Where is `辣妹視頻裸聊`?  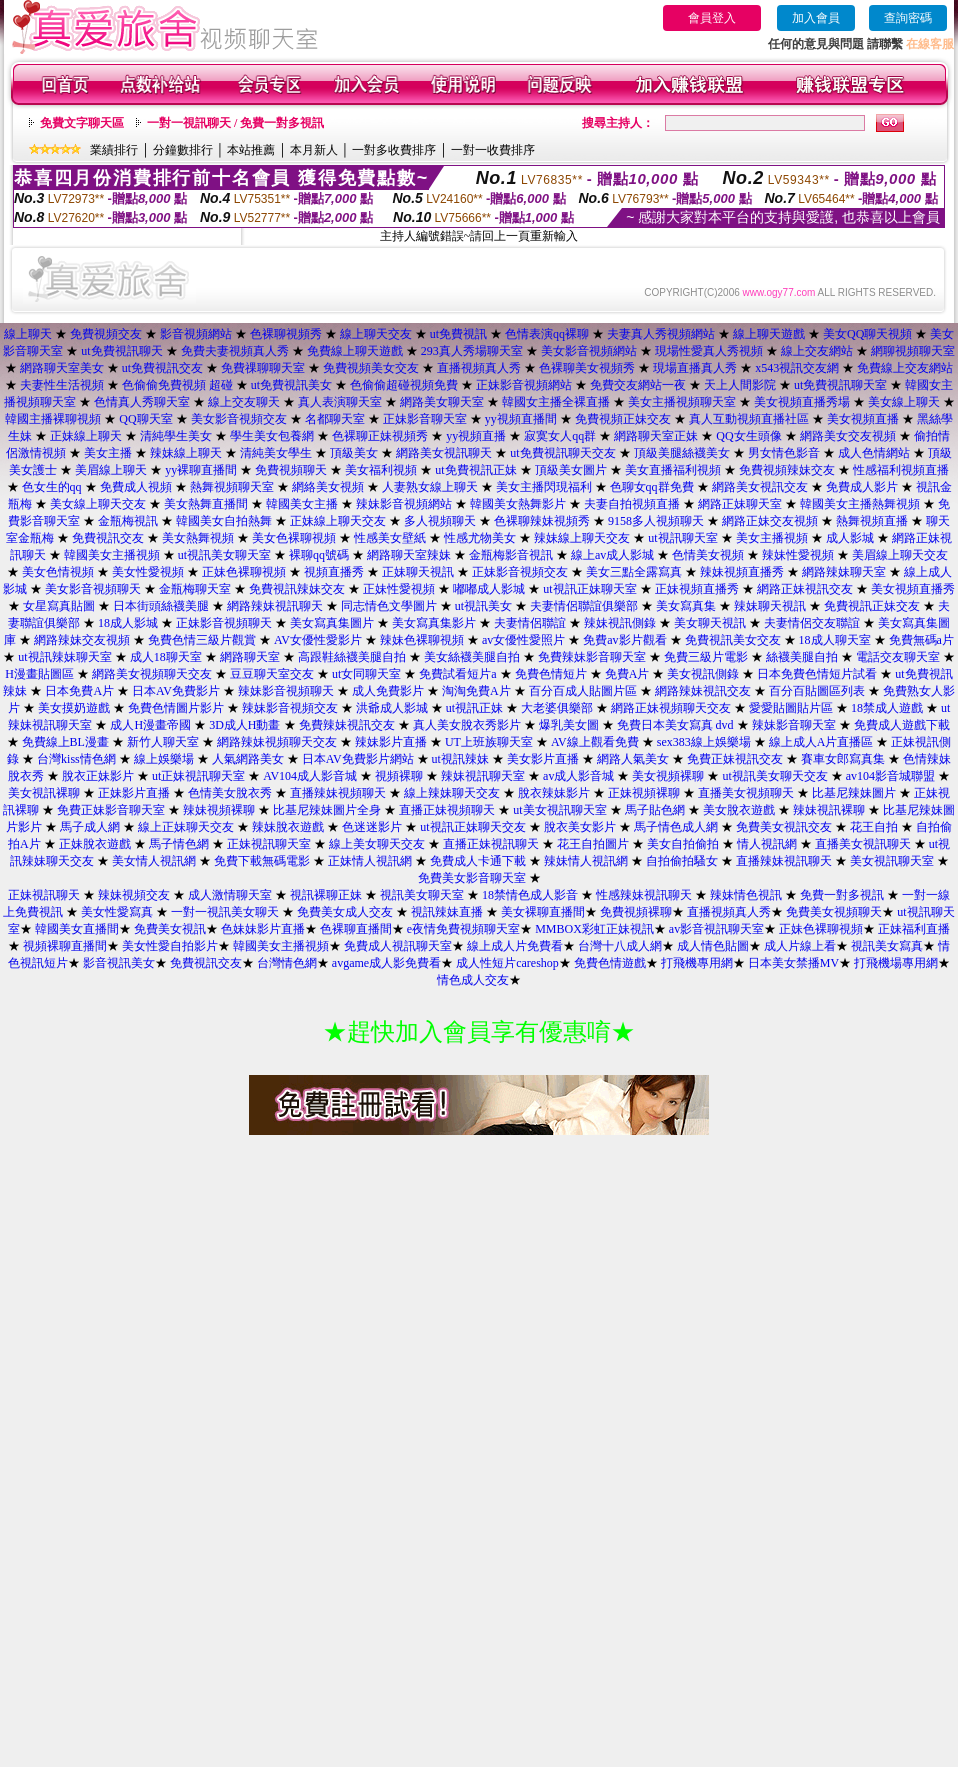
辣妹視頻裸聊 is located at coordinates (219, 810).